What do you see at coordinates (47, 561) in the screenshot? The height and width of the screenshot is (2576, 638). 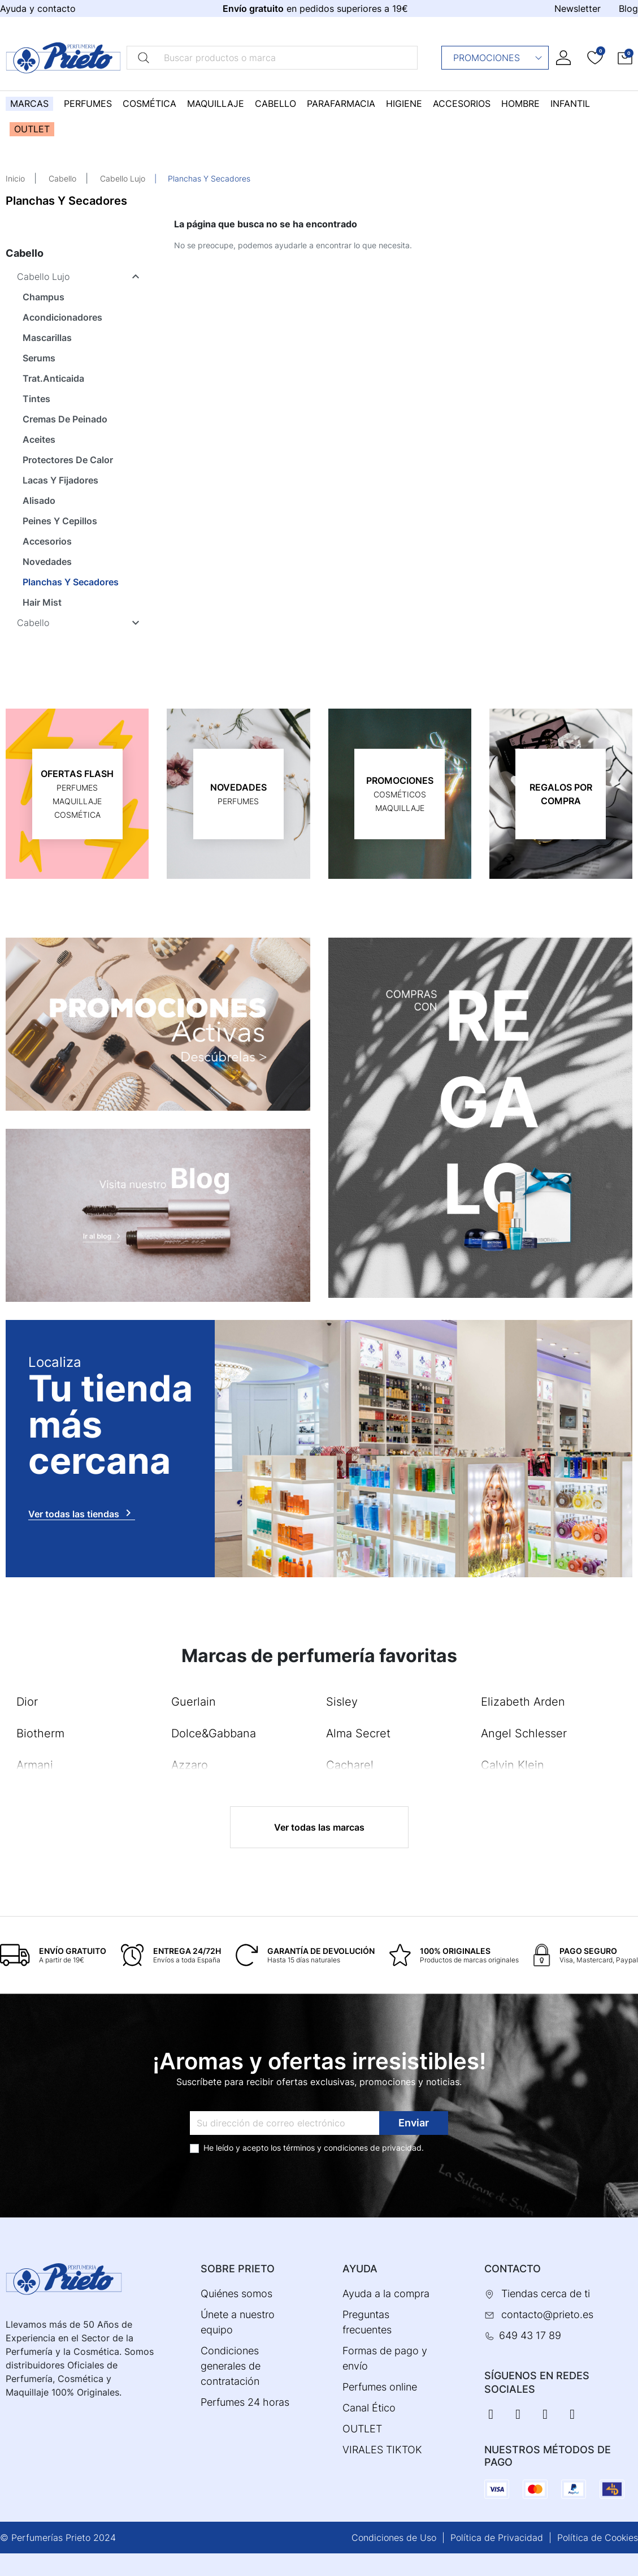 I see `Novedades` at bounding box center [47, 561].